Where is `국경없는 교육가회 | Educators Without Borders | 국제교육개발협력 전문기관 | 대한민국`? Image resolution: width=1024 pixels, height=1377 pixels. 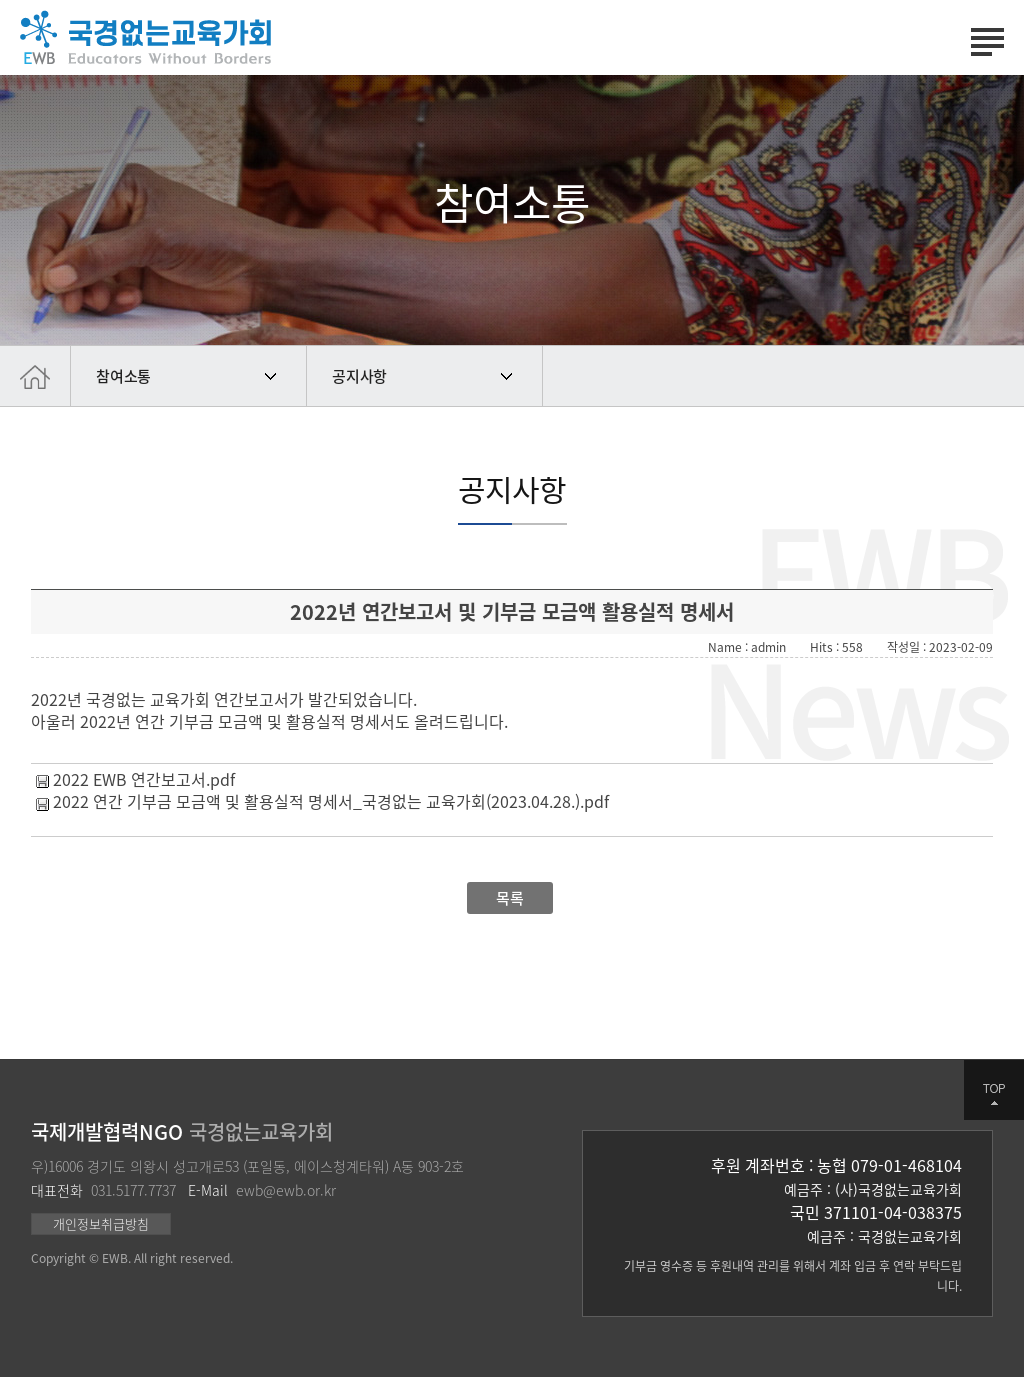 국경없는 교육가회 | Educators Without Borders | 국제교육개발협력 전문기관 | 대한민국 is located at coordinates (145, 37).